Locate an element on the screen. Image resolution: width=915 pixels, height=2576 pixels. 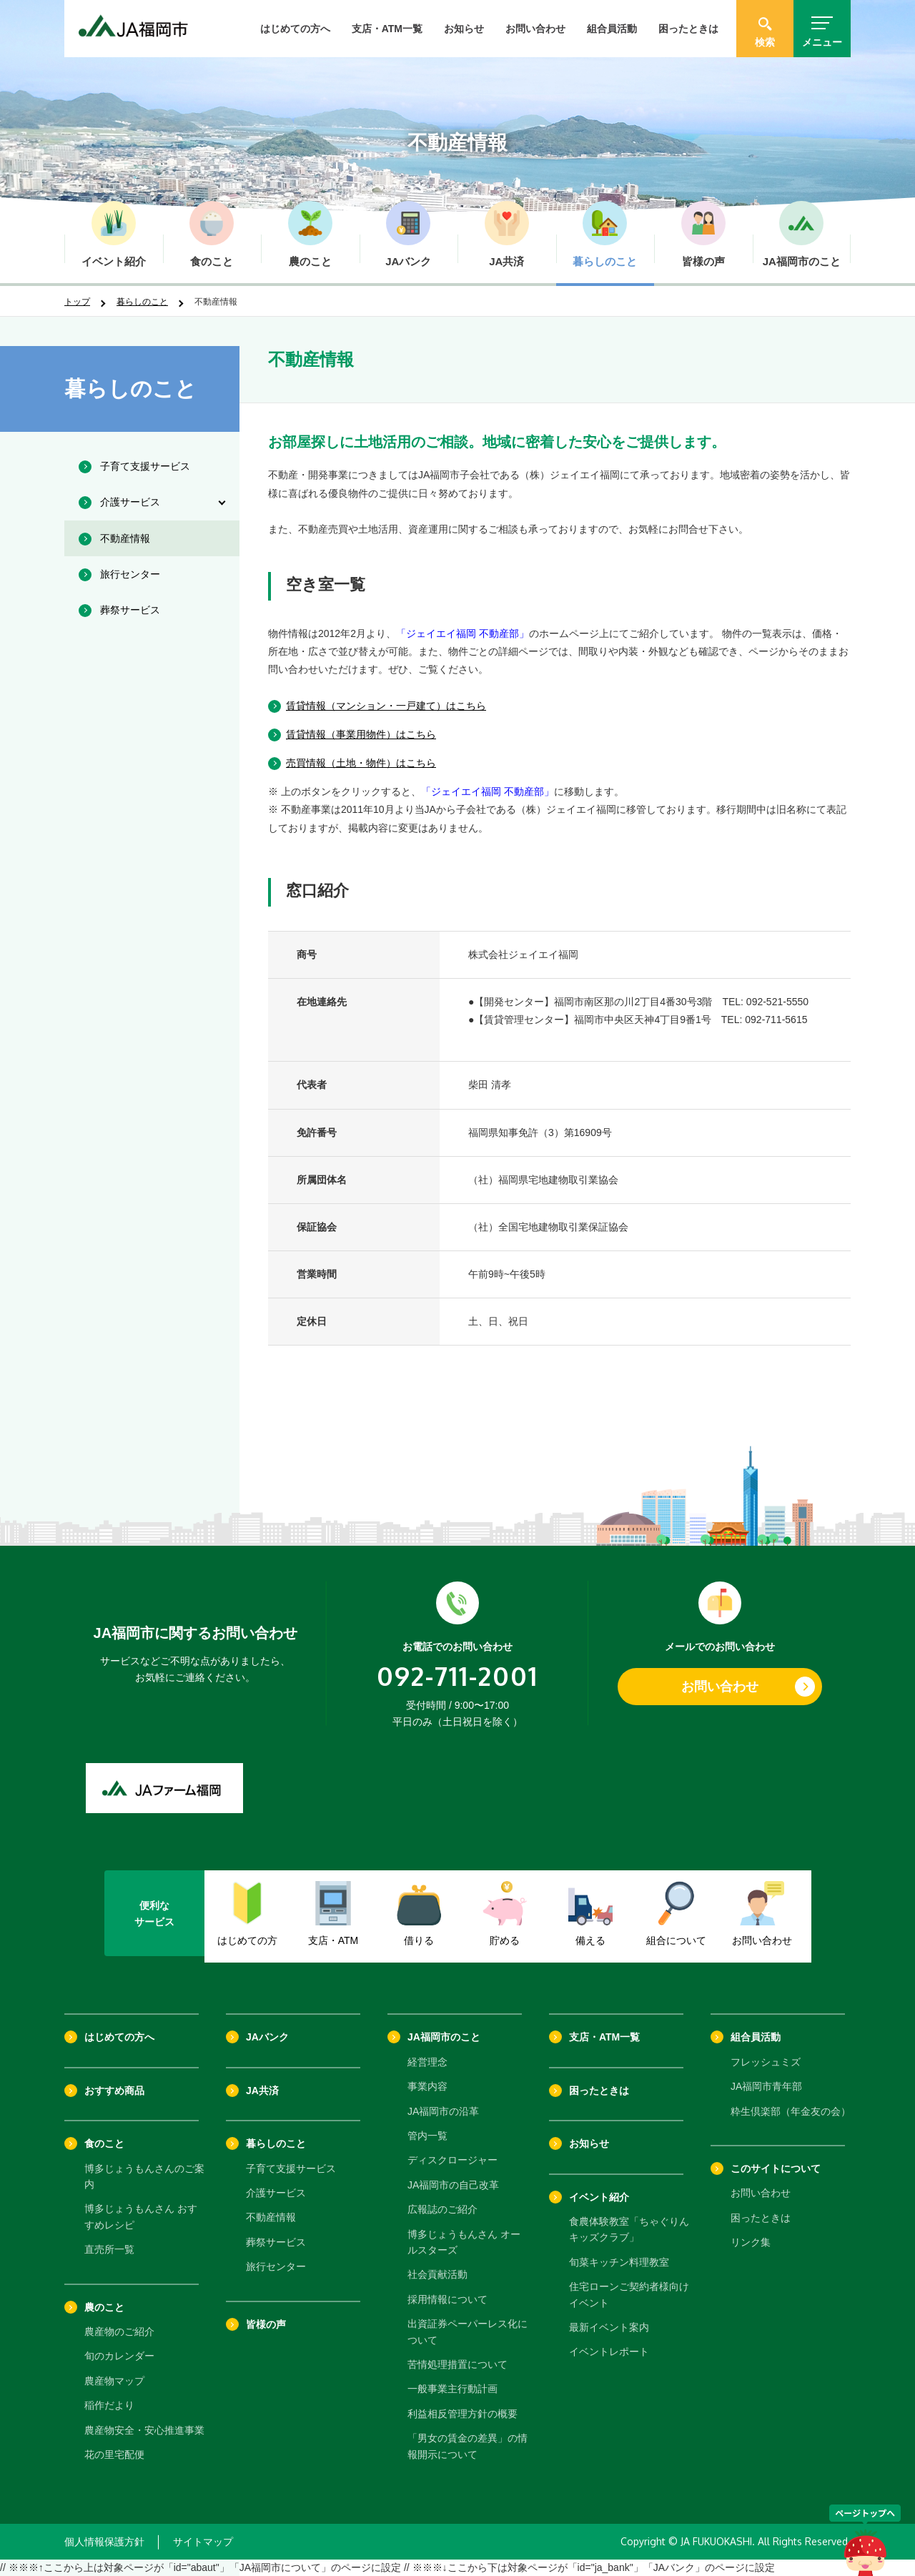
住宅ローンご契約者様向けイベント is located at coordinates (629, 2294).